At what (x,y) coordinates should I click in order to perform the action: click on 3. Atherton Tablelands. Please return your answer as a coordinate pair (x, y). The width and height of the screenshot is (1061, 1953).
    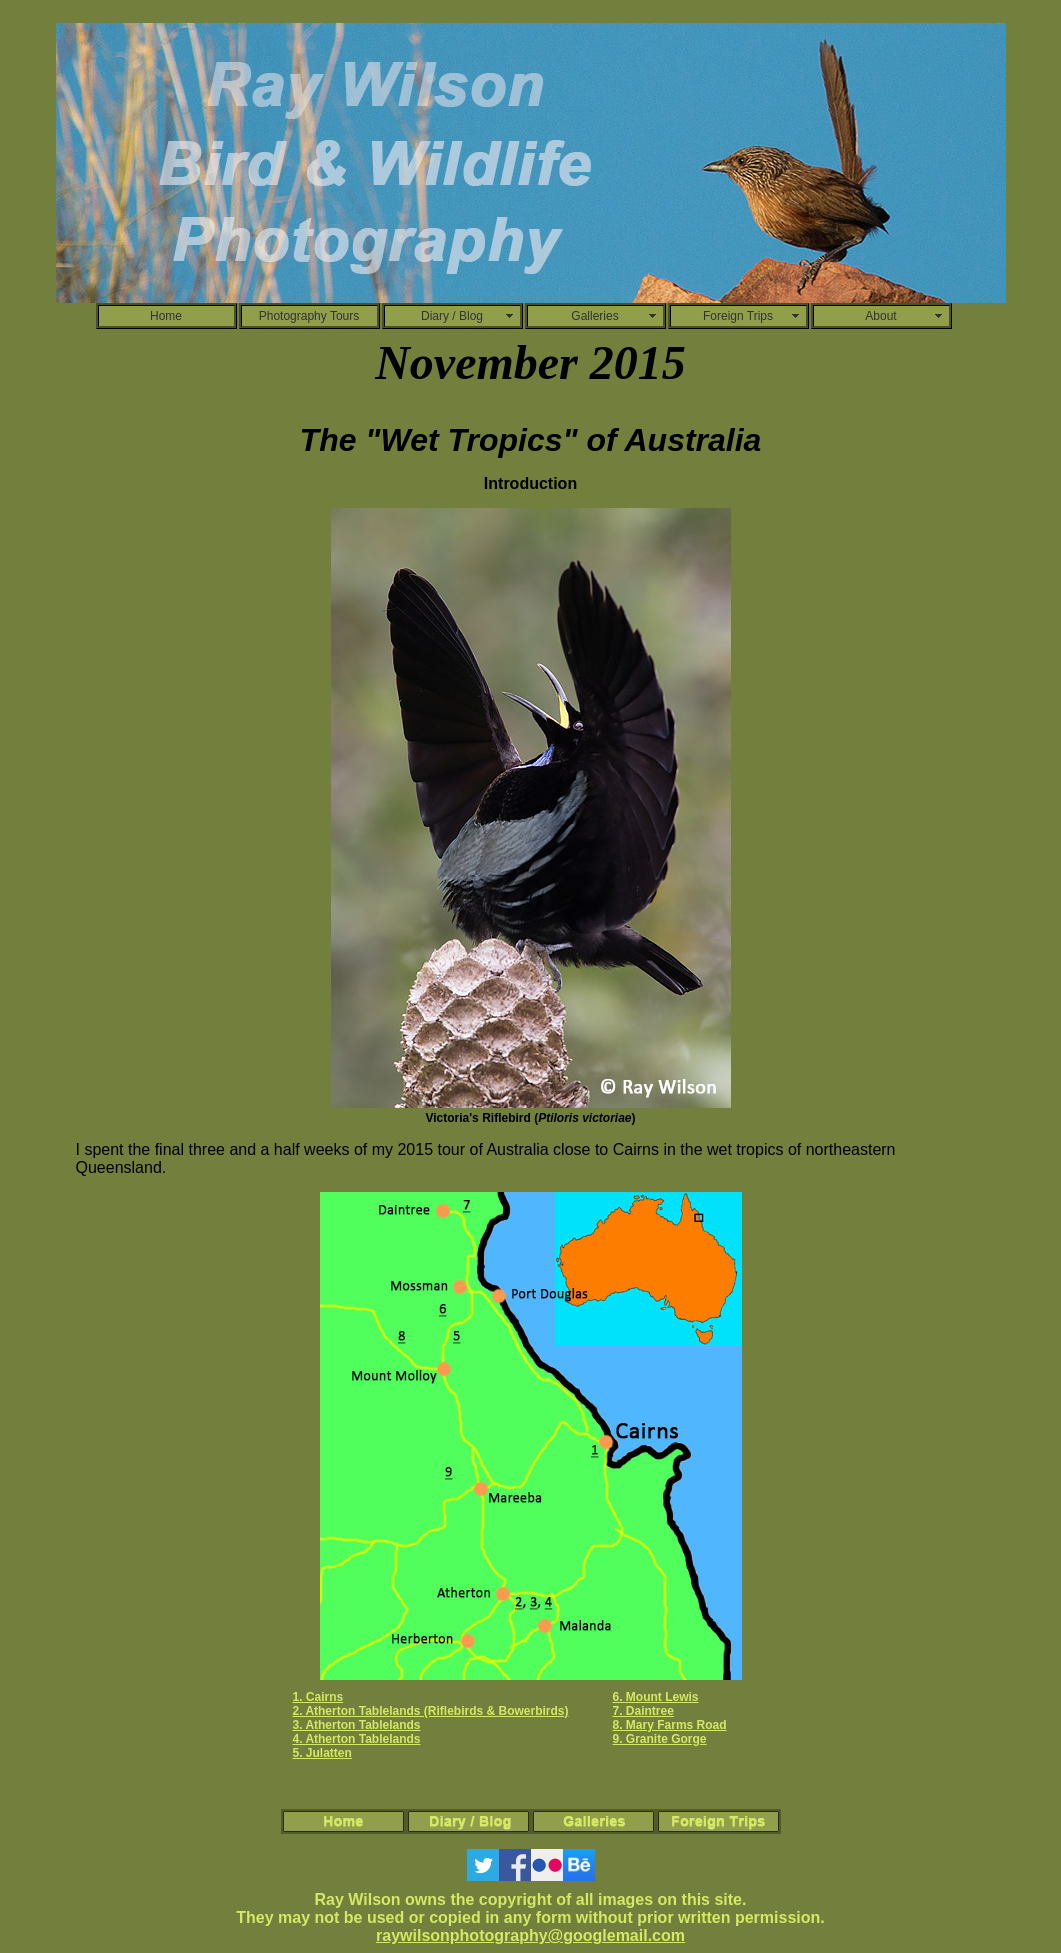
    Looking at the image, I should click on (356, 1725).